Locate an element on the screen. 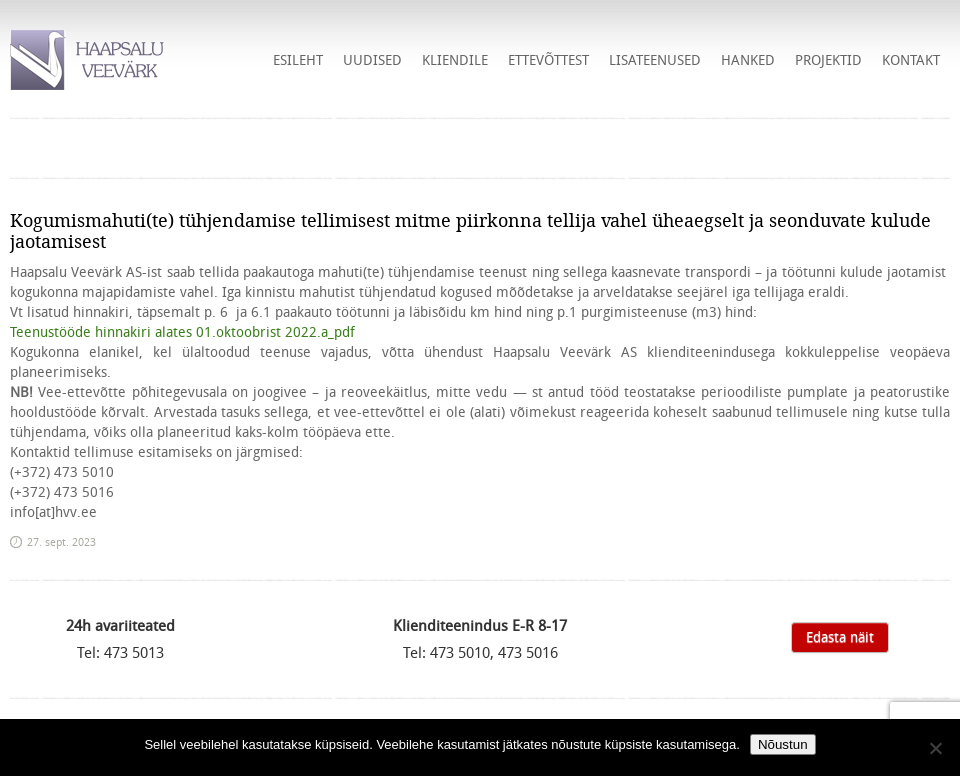  Ettevõttest is located at coordinates (548, 60).